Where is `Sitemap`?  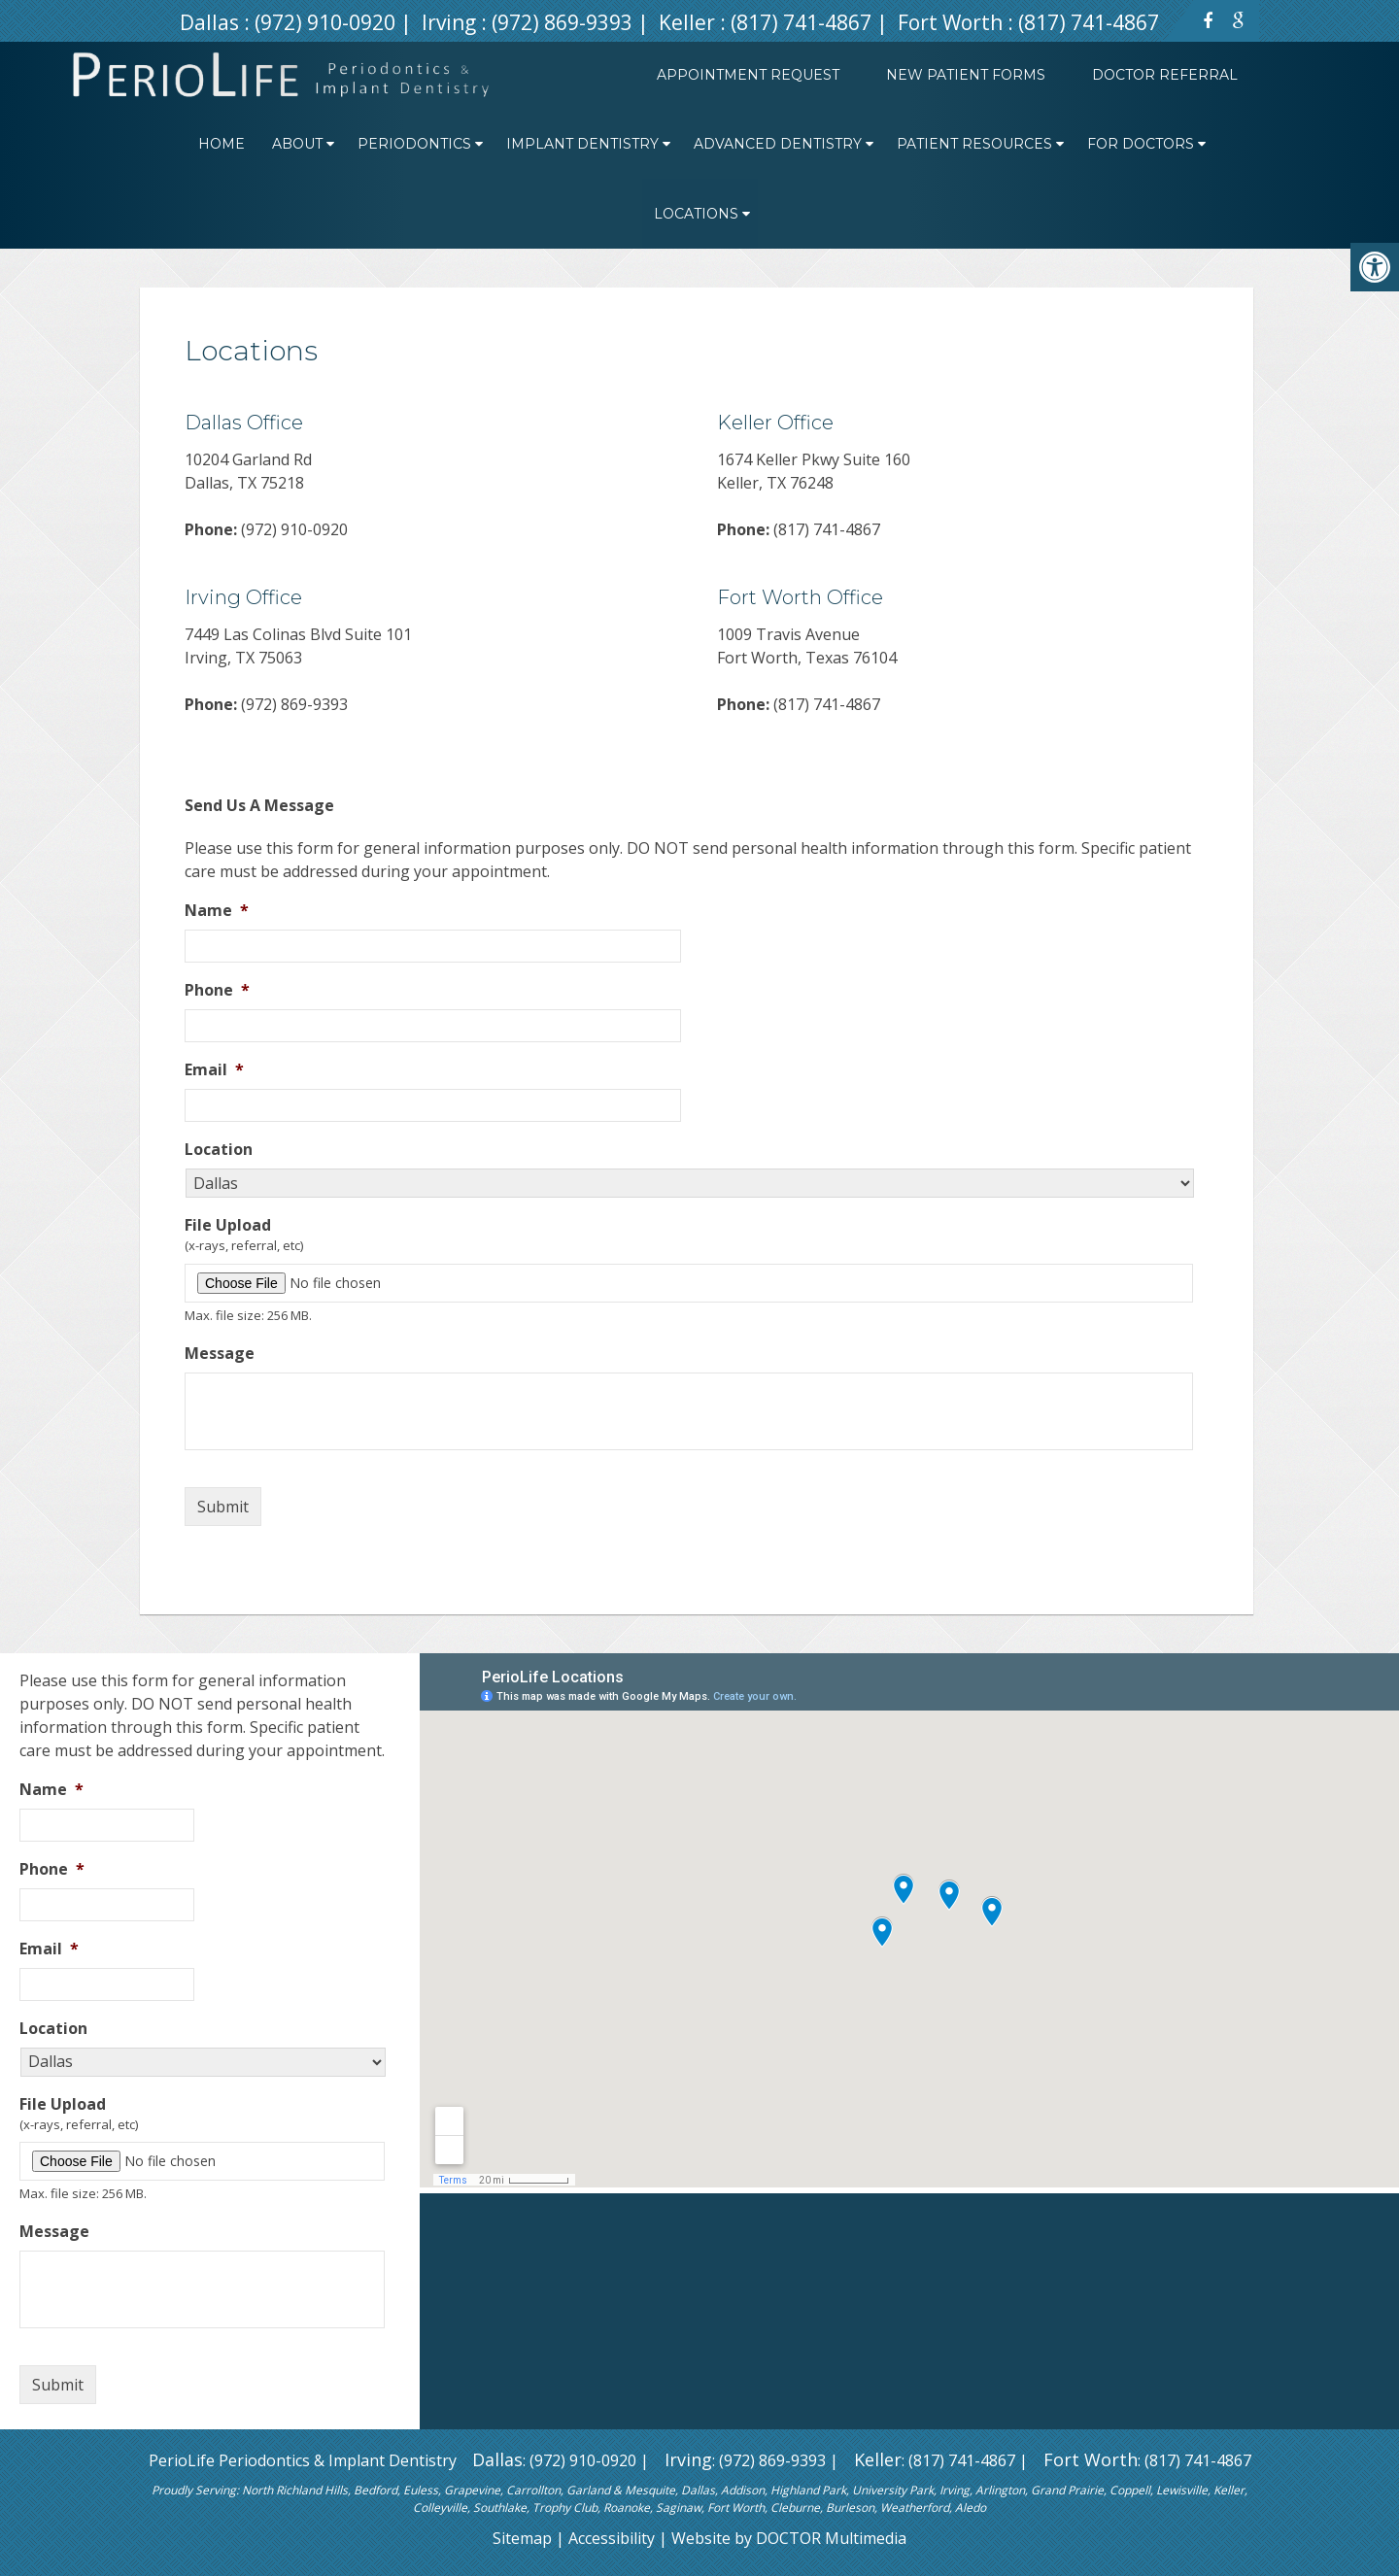 Sitemap is located at coordinates (522, 2538).